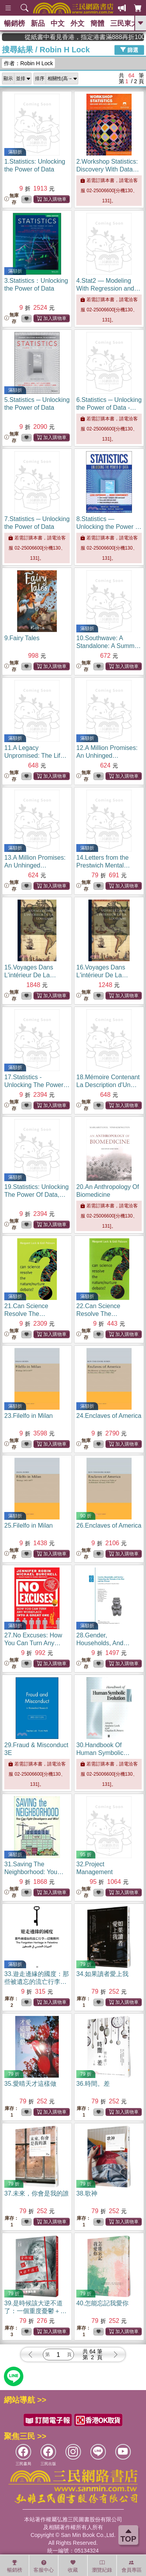 The height and width of the screenshot is (2576, 146). What do you see at coordinates (124, 23) in the screenshot?
I see `三民東大` at bounding box center [124, 23].